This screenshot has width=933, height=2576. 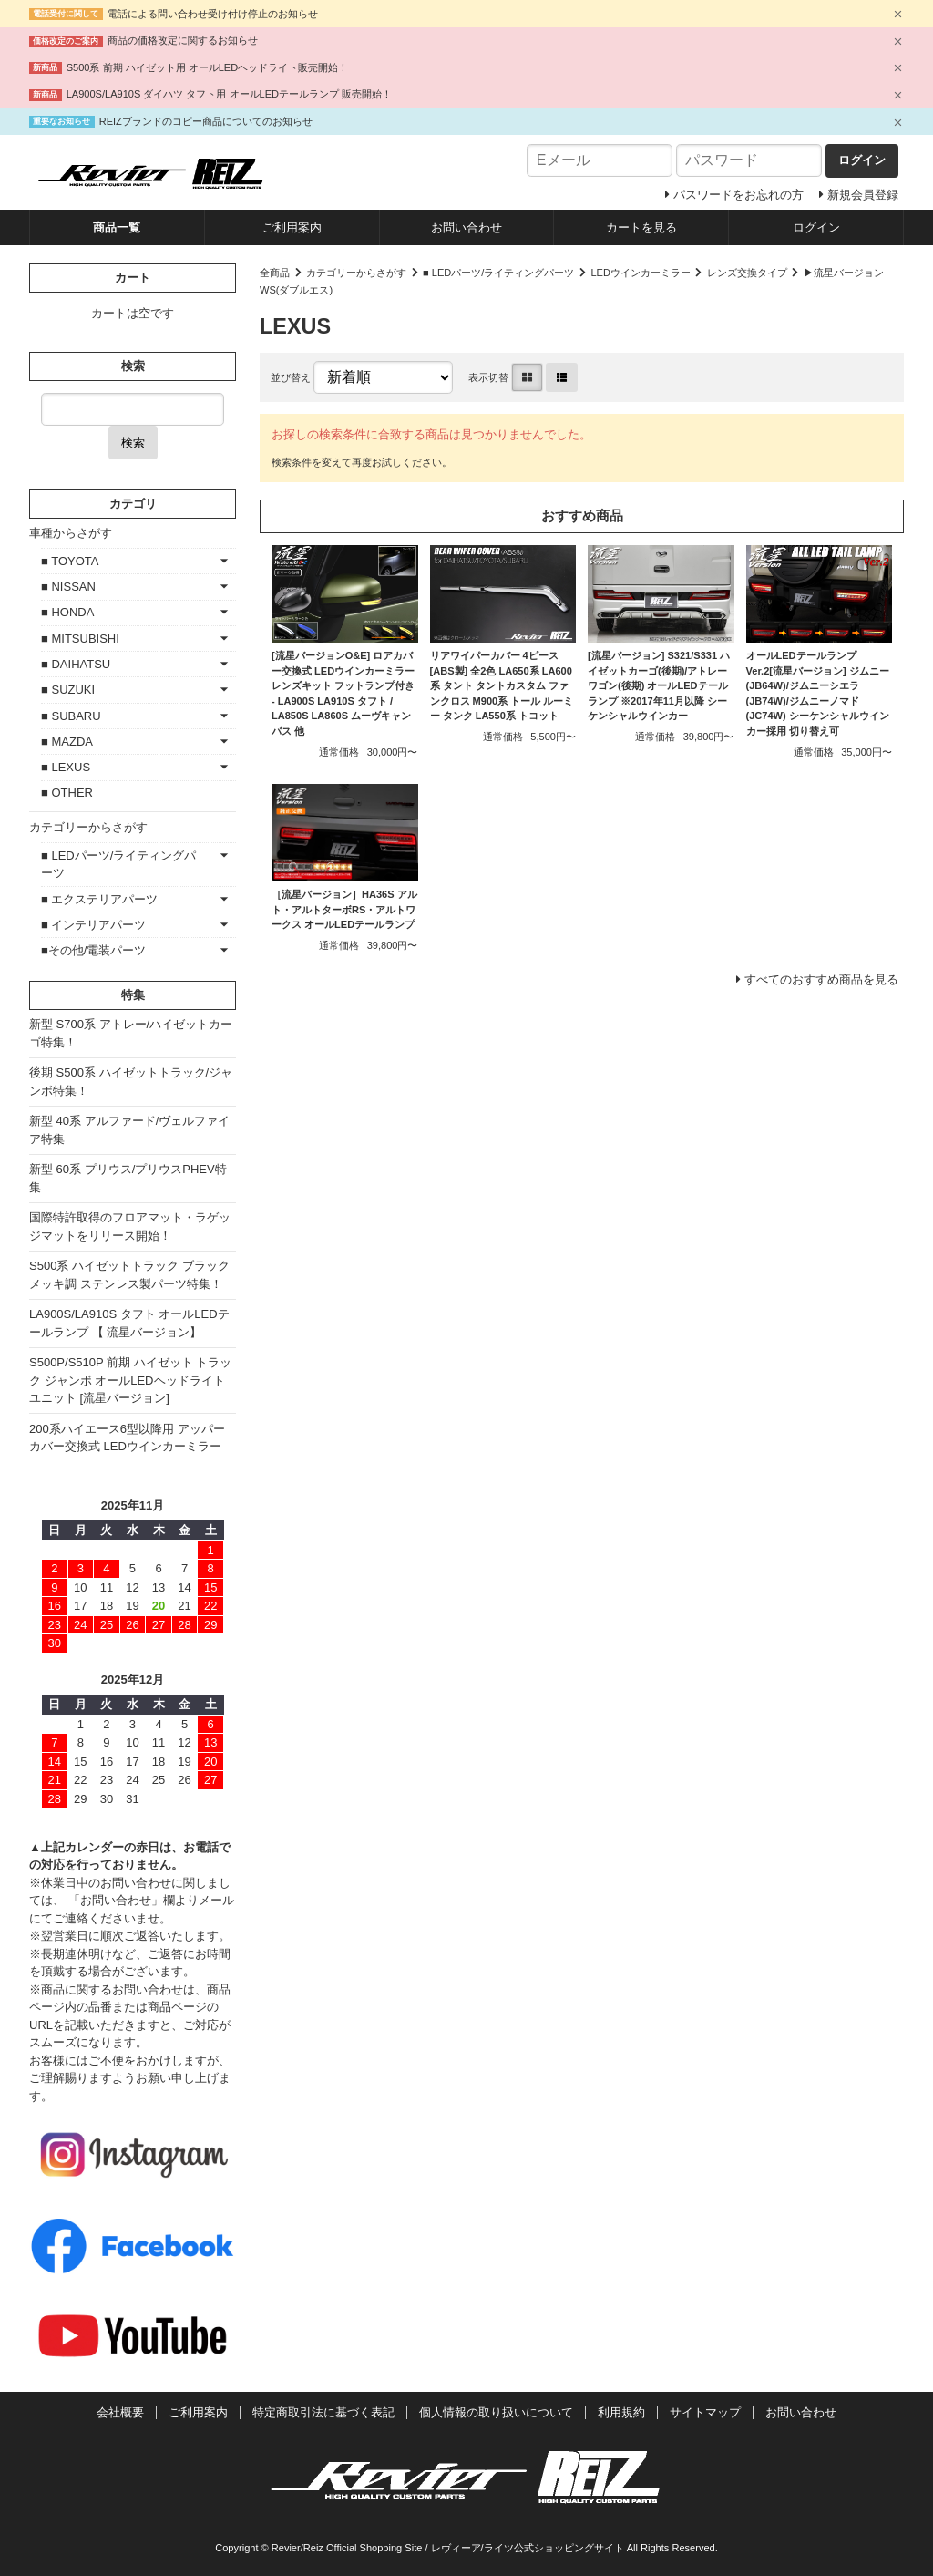 I want to click on レンズ交換タイプ, so click(x=747, y=272).